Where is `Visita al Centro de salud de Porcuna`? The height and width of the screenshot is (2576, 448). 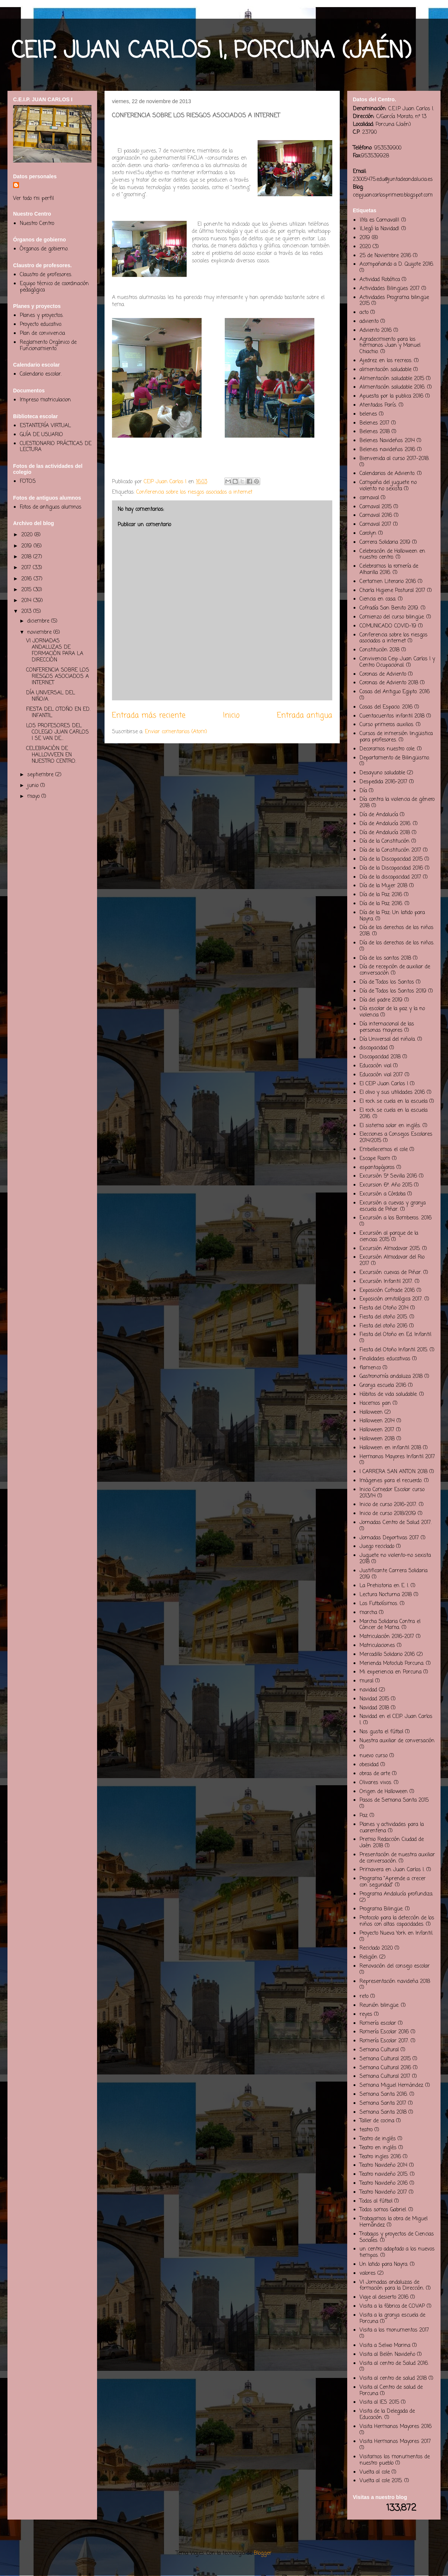
Visita al Centro de salud de Porcuna is located at coordinates (391, 2391).